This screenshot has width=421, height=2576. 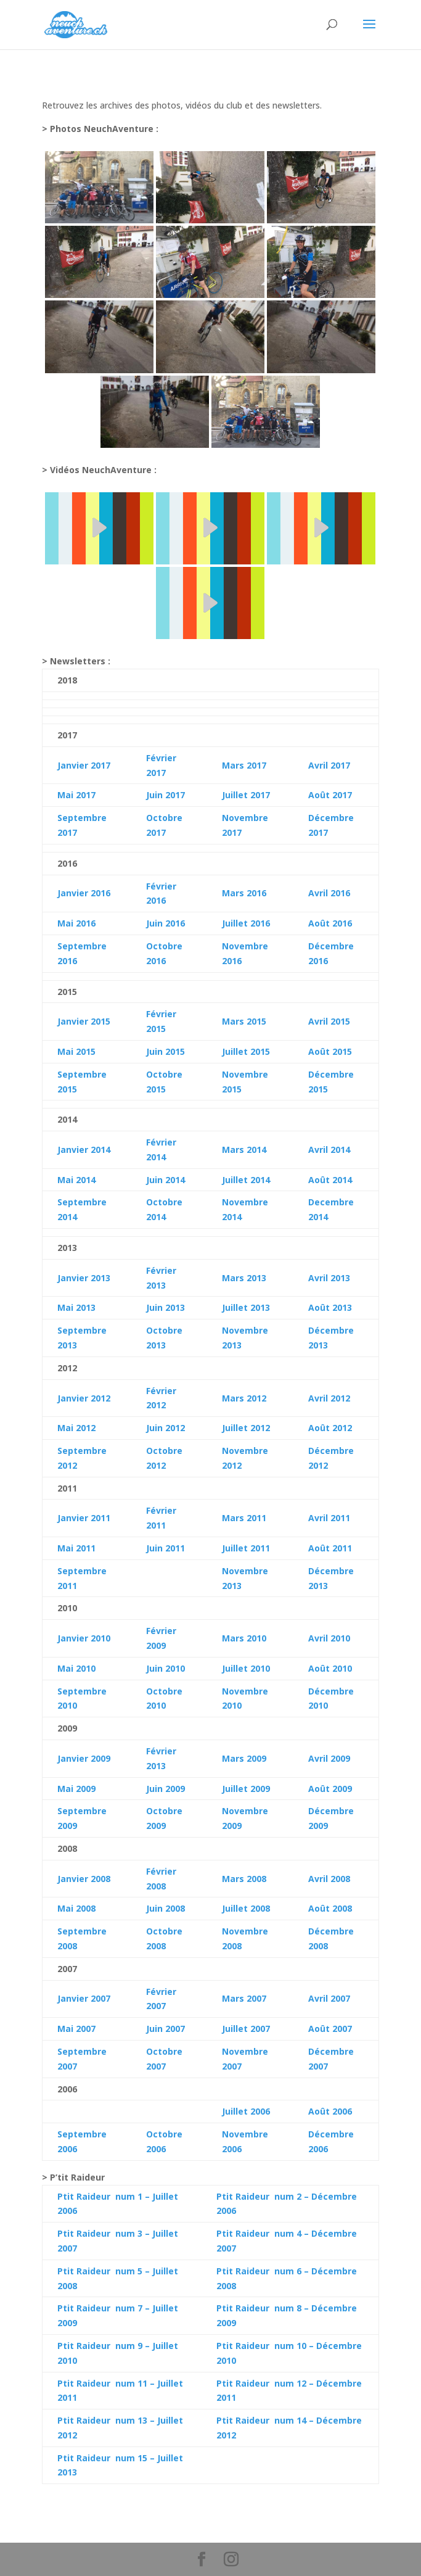 I want to click on Août 2008, so click(x=330, y=1908).